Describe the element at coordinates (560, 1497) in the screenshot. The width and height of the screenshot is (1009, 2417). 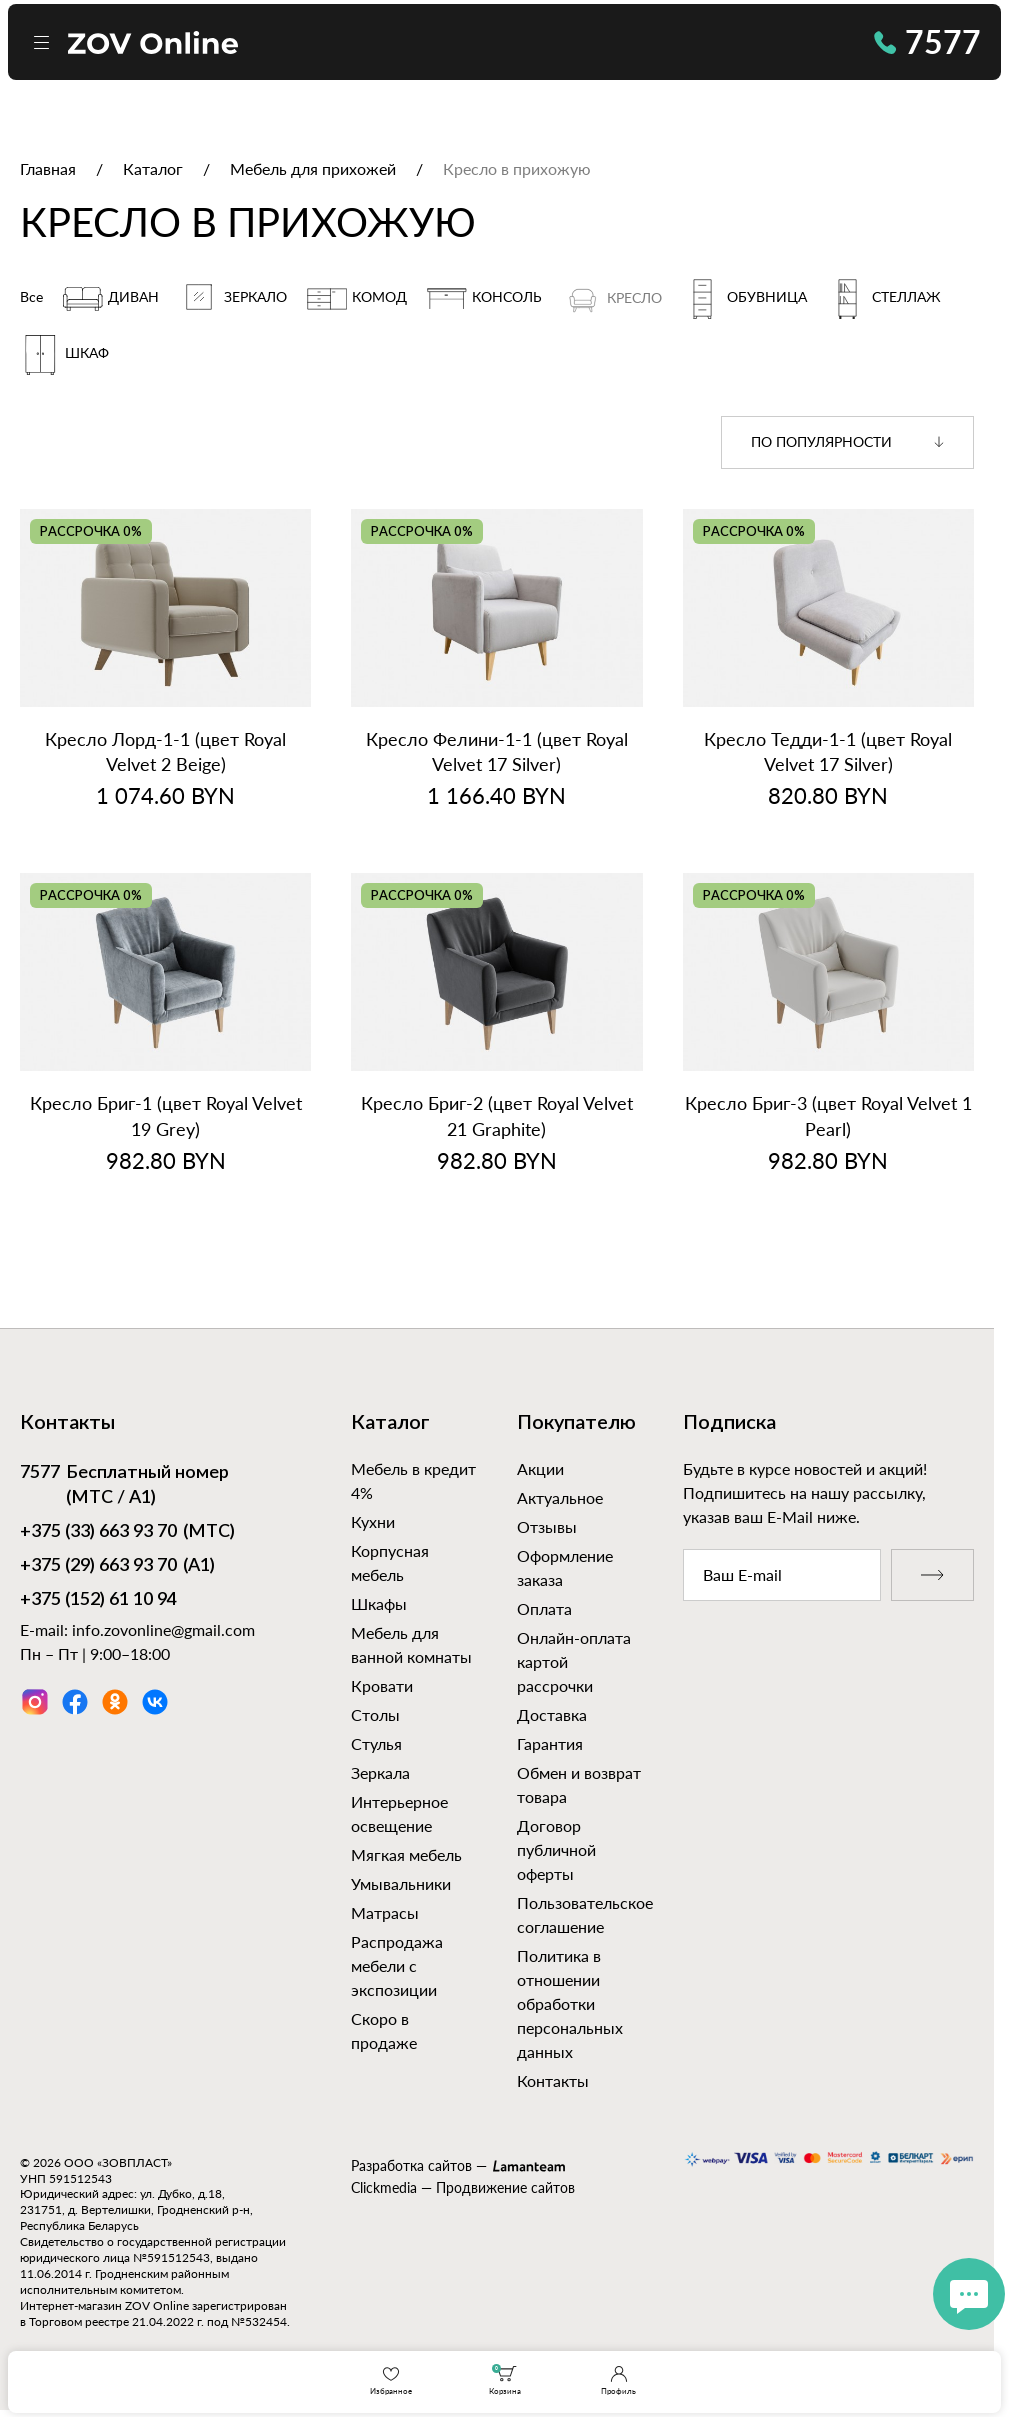
I see `Актуальное` at that location.